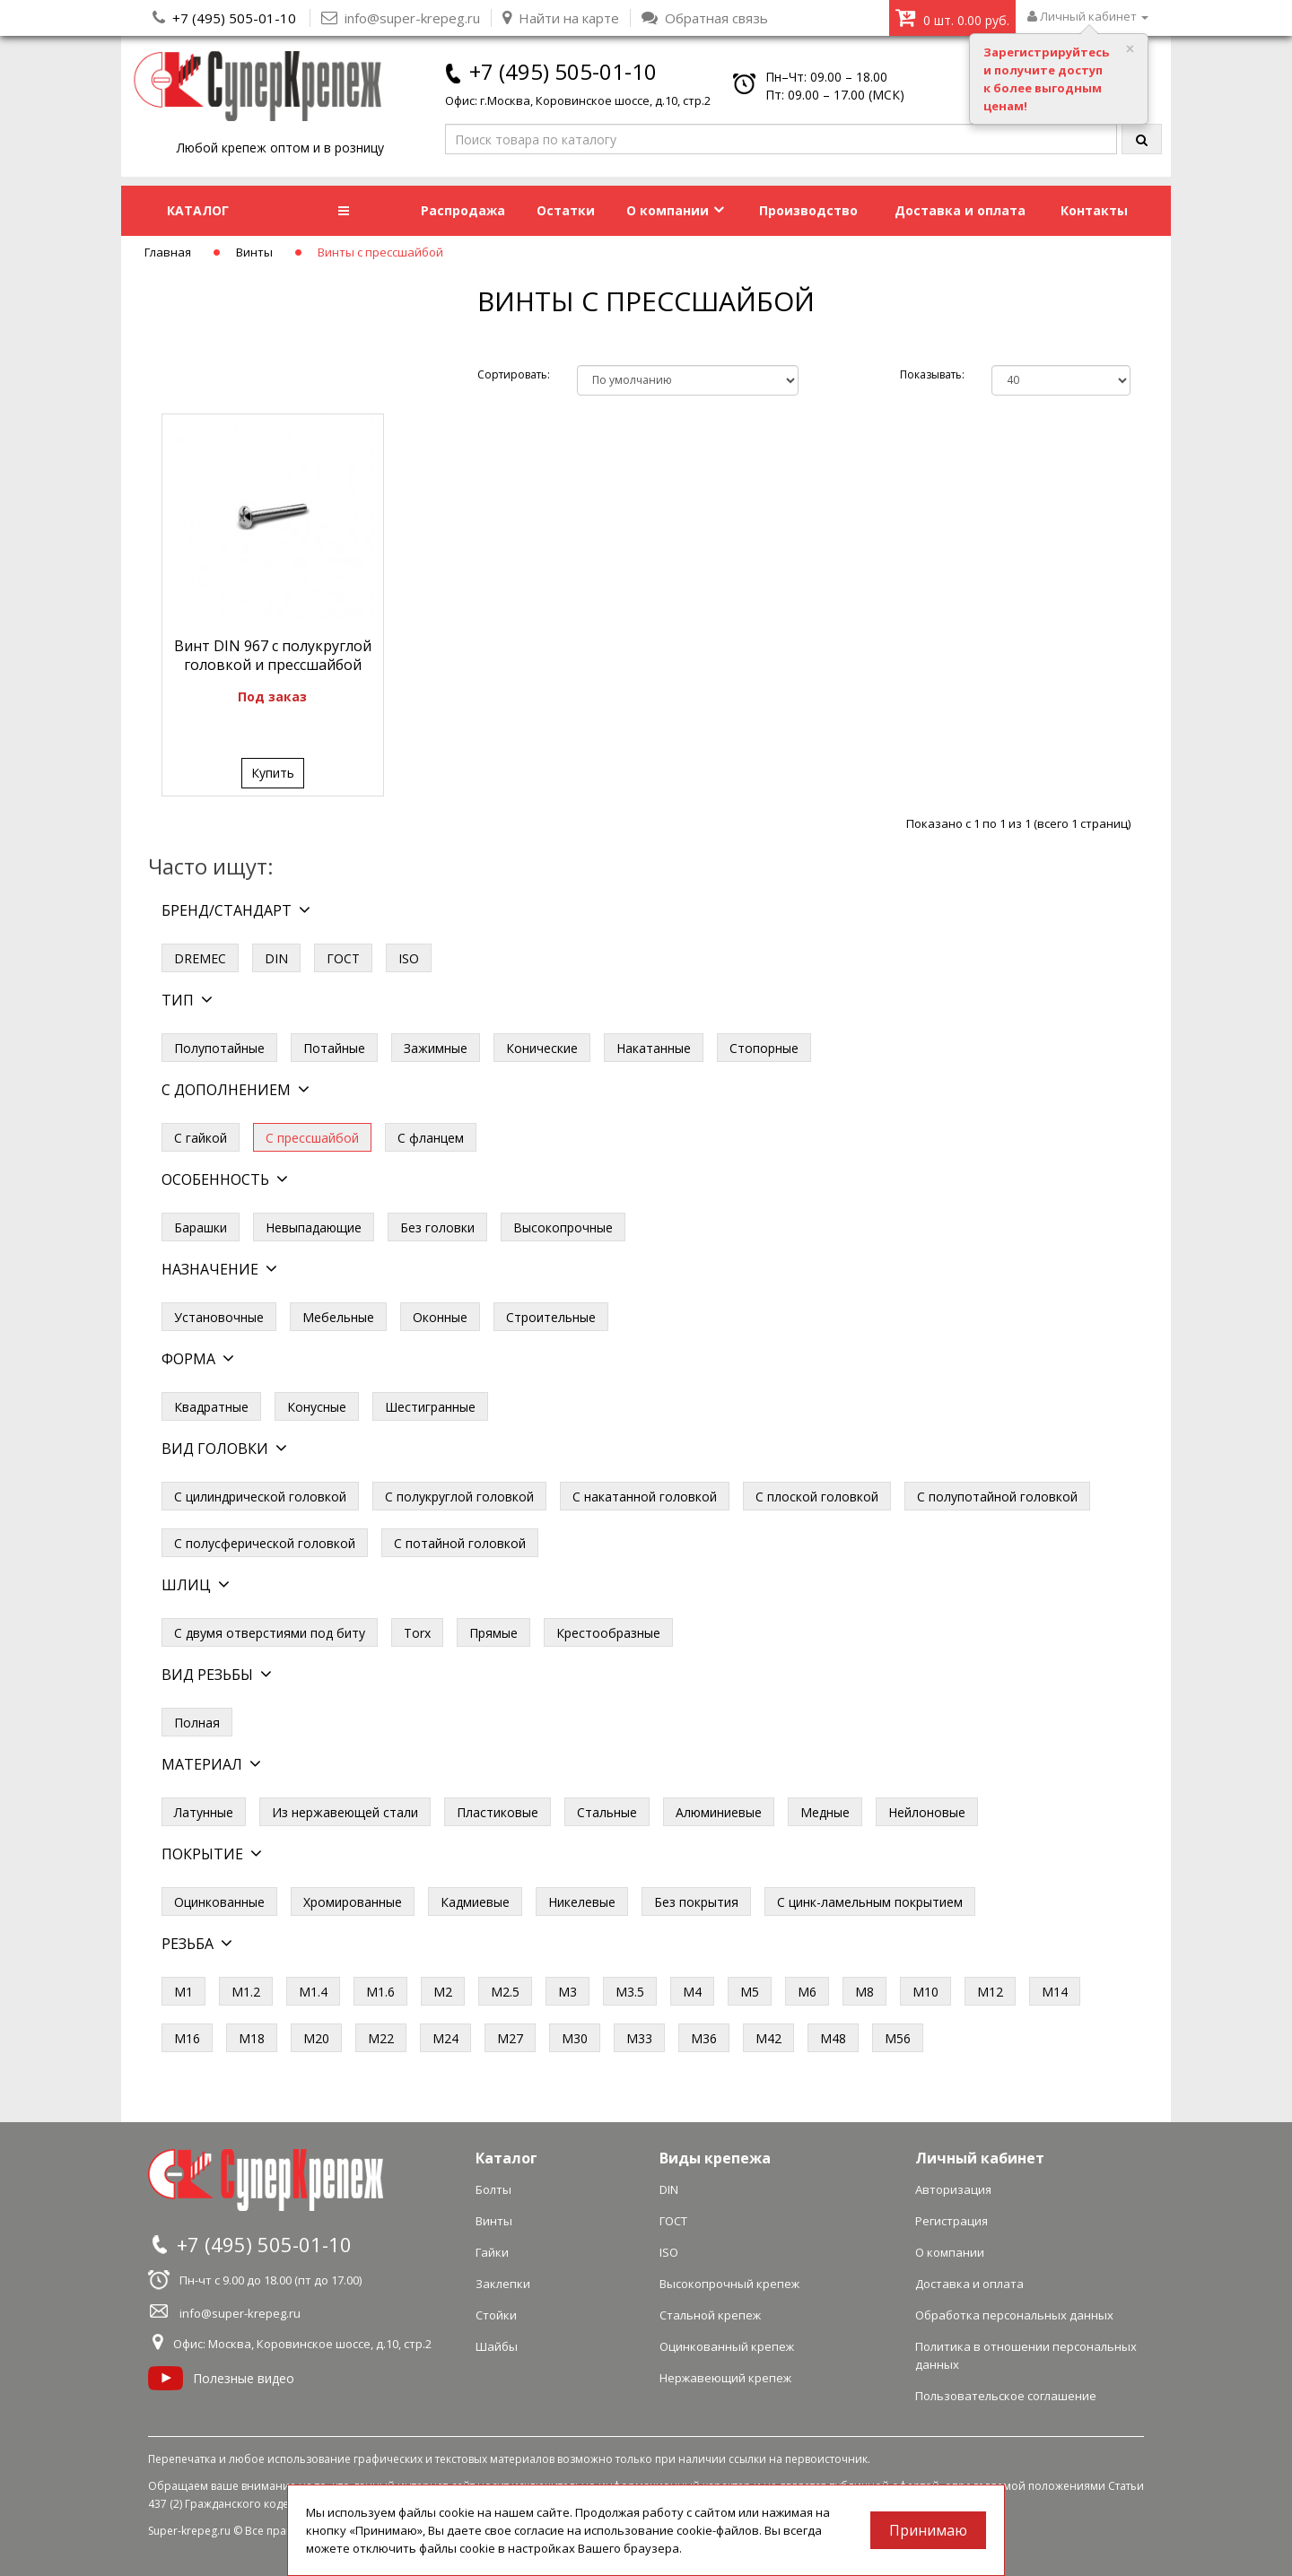  I want to click on М1, so click(183, 1991).